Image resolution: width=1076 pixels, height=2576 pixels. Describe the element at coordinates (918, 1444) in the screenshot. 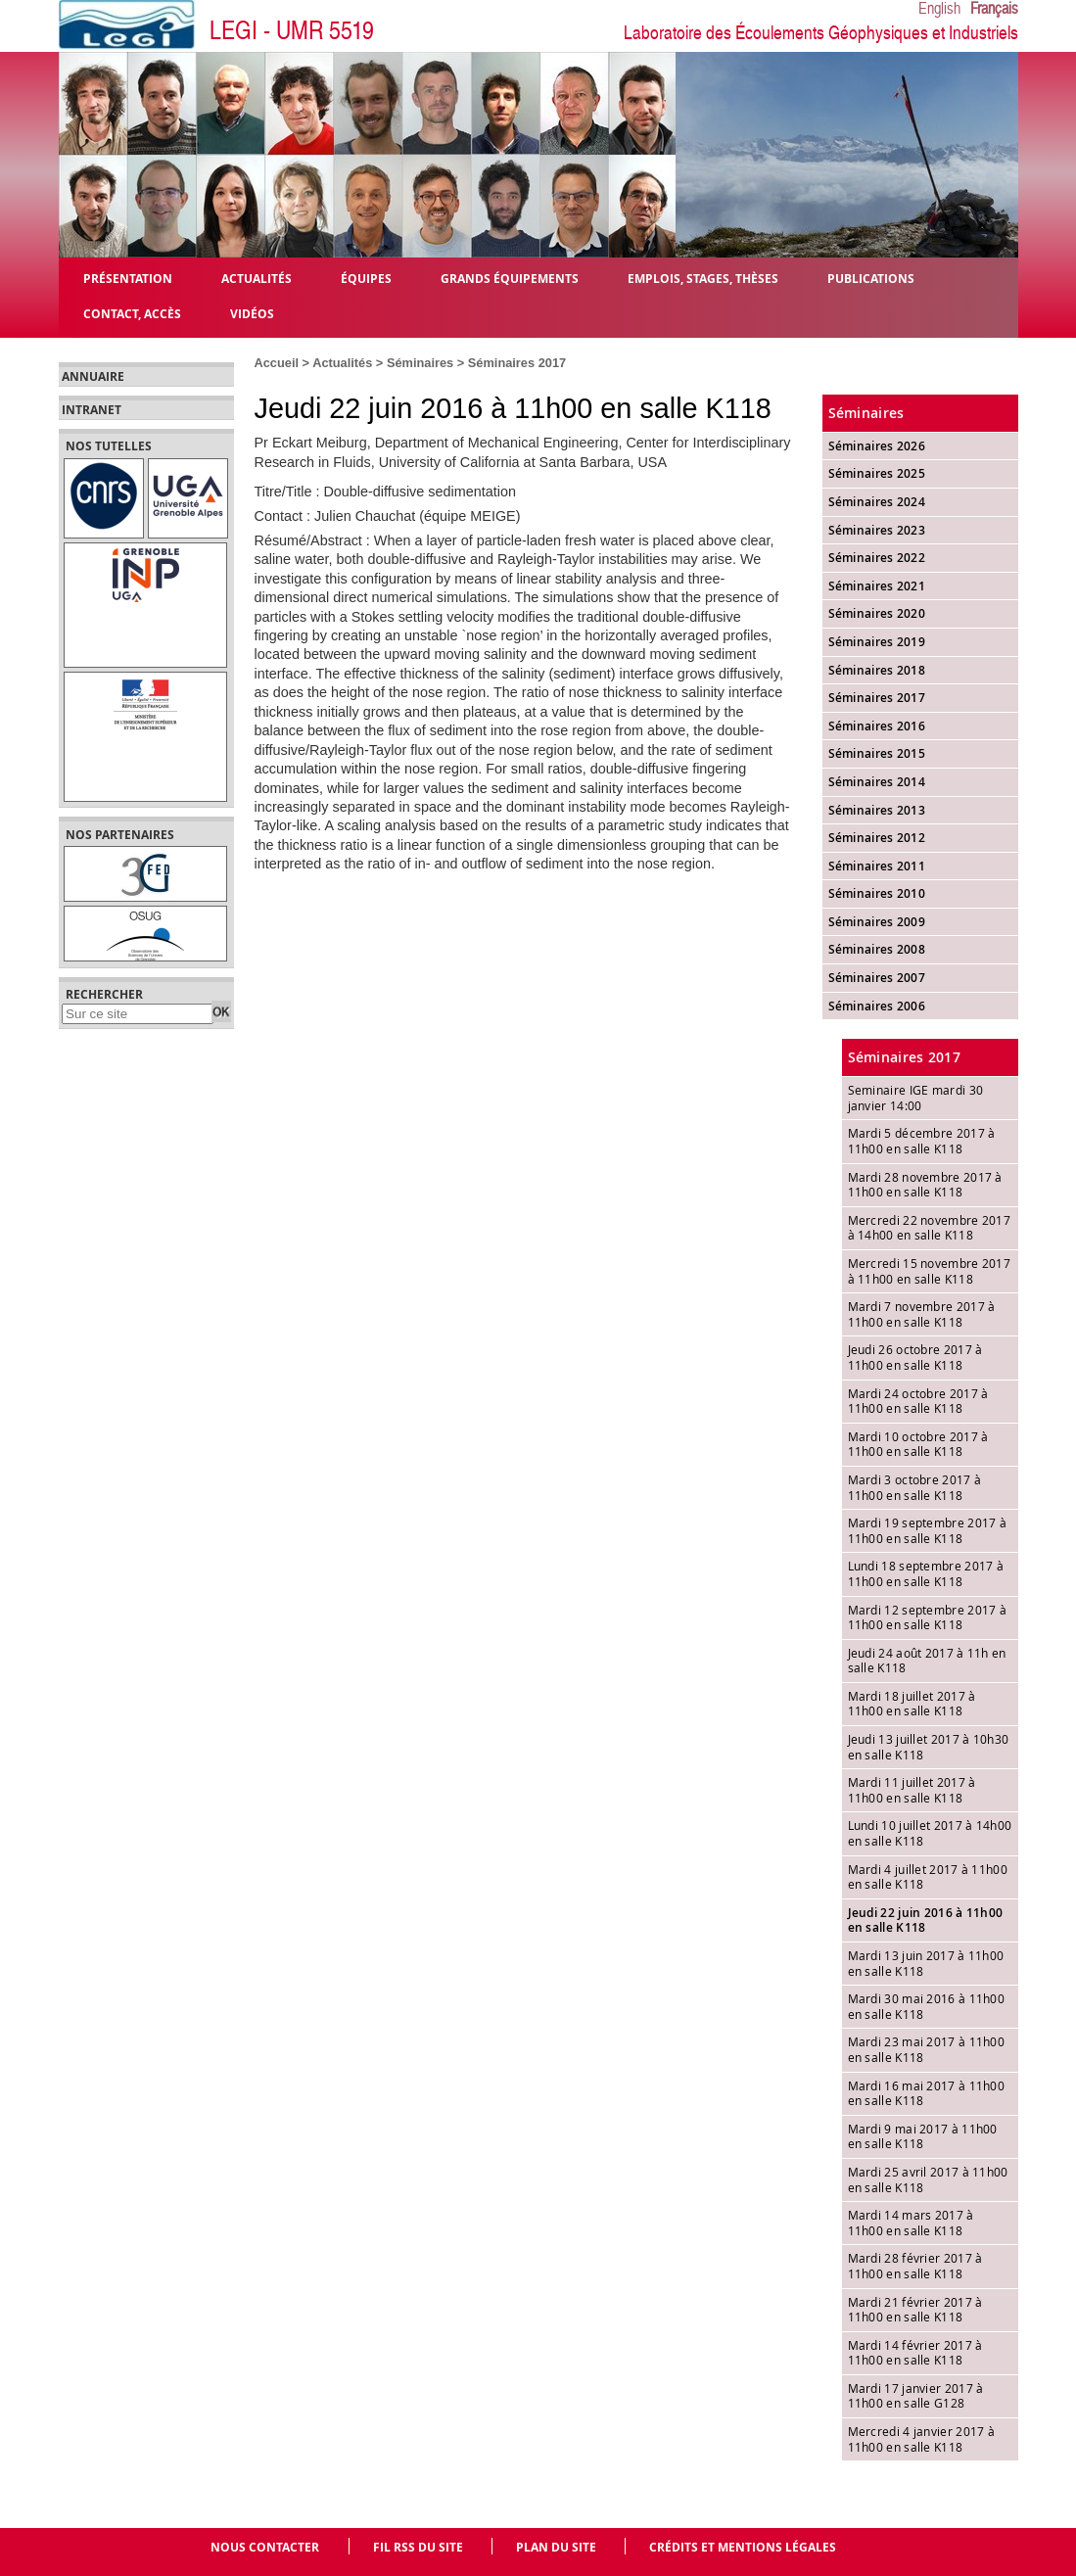

I see `Mardi 10 octobre 2017 à 11h00 en salle K118` at that location.